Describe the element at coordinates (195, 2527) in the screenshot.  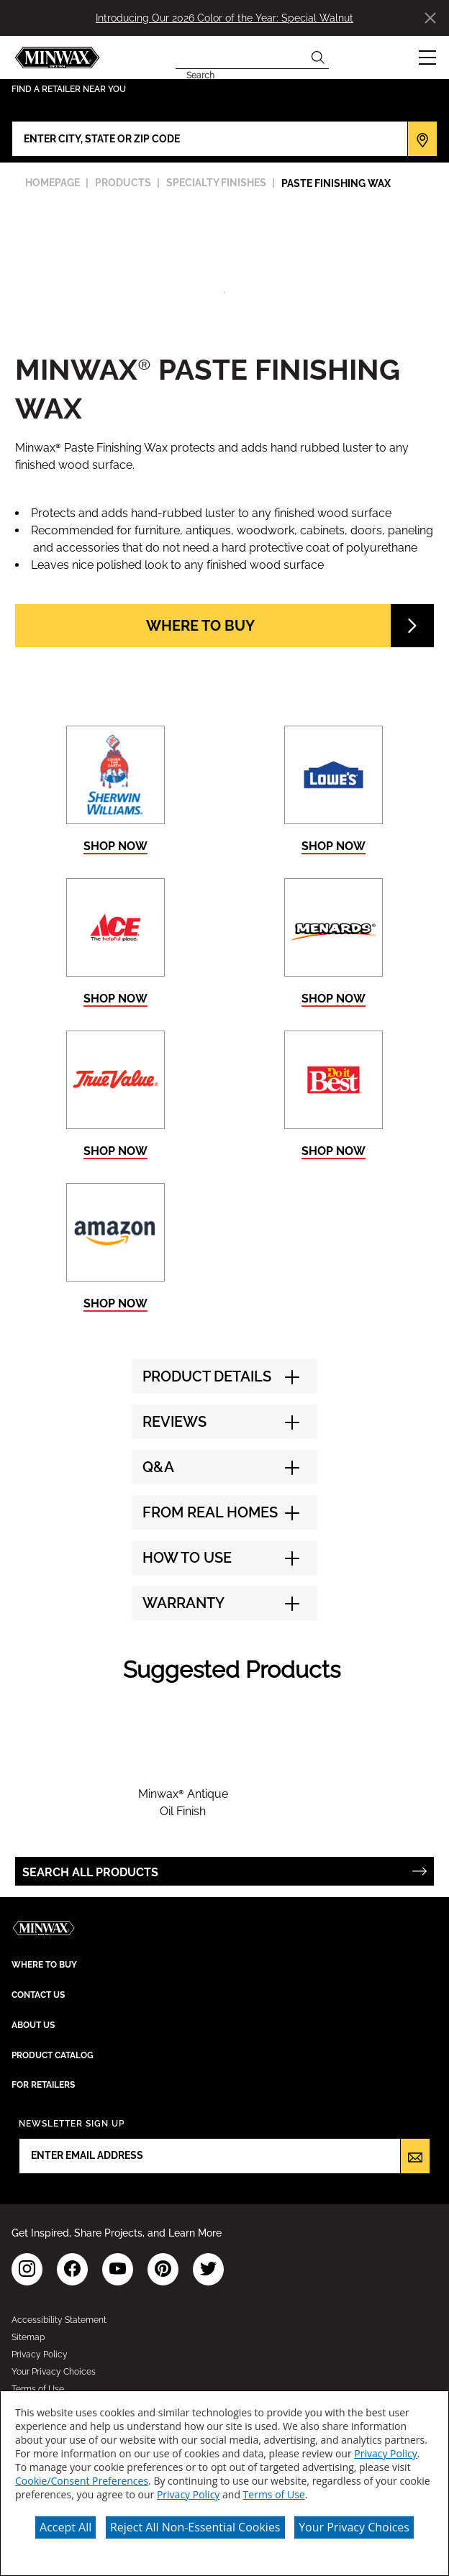
I see `Reject All Non-Essential Cookies` at that location.